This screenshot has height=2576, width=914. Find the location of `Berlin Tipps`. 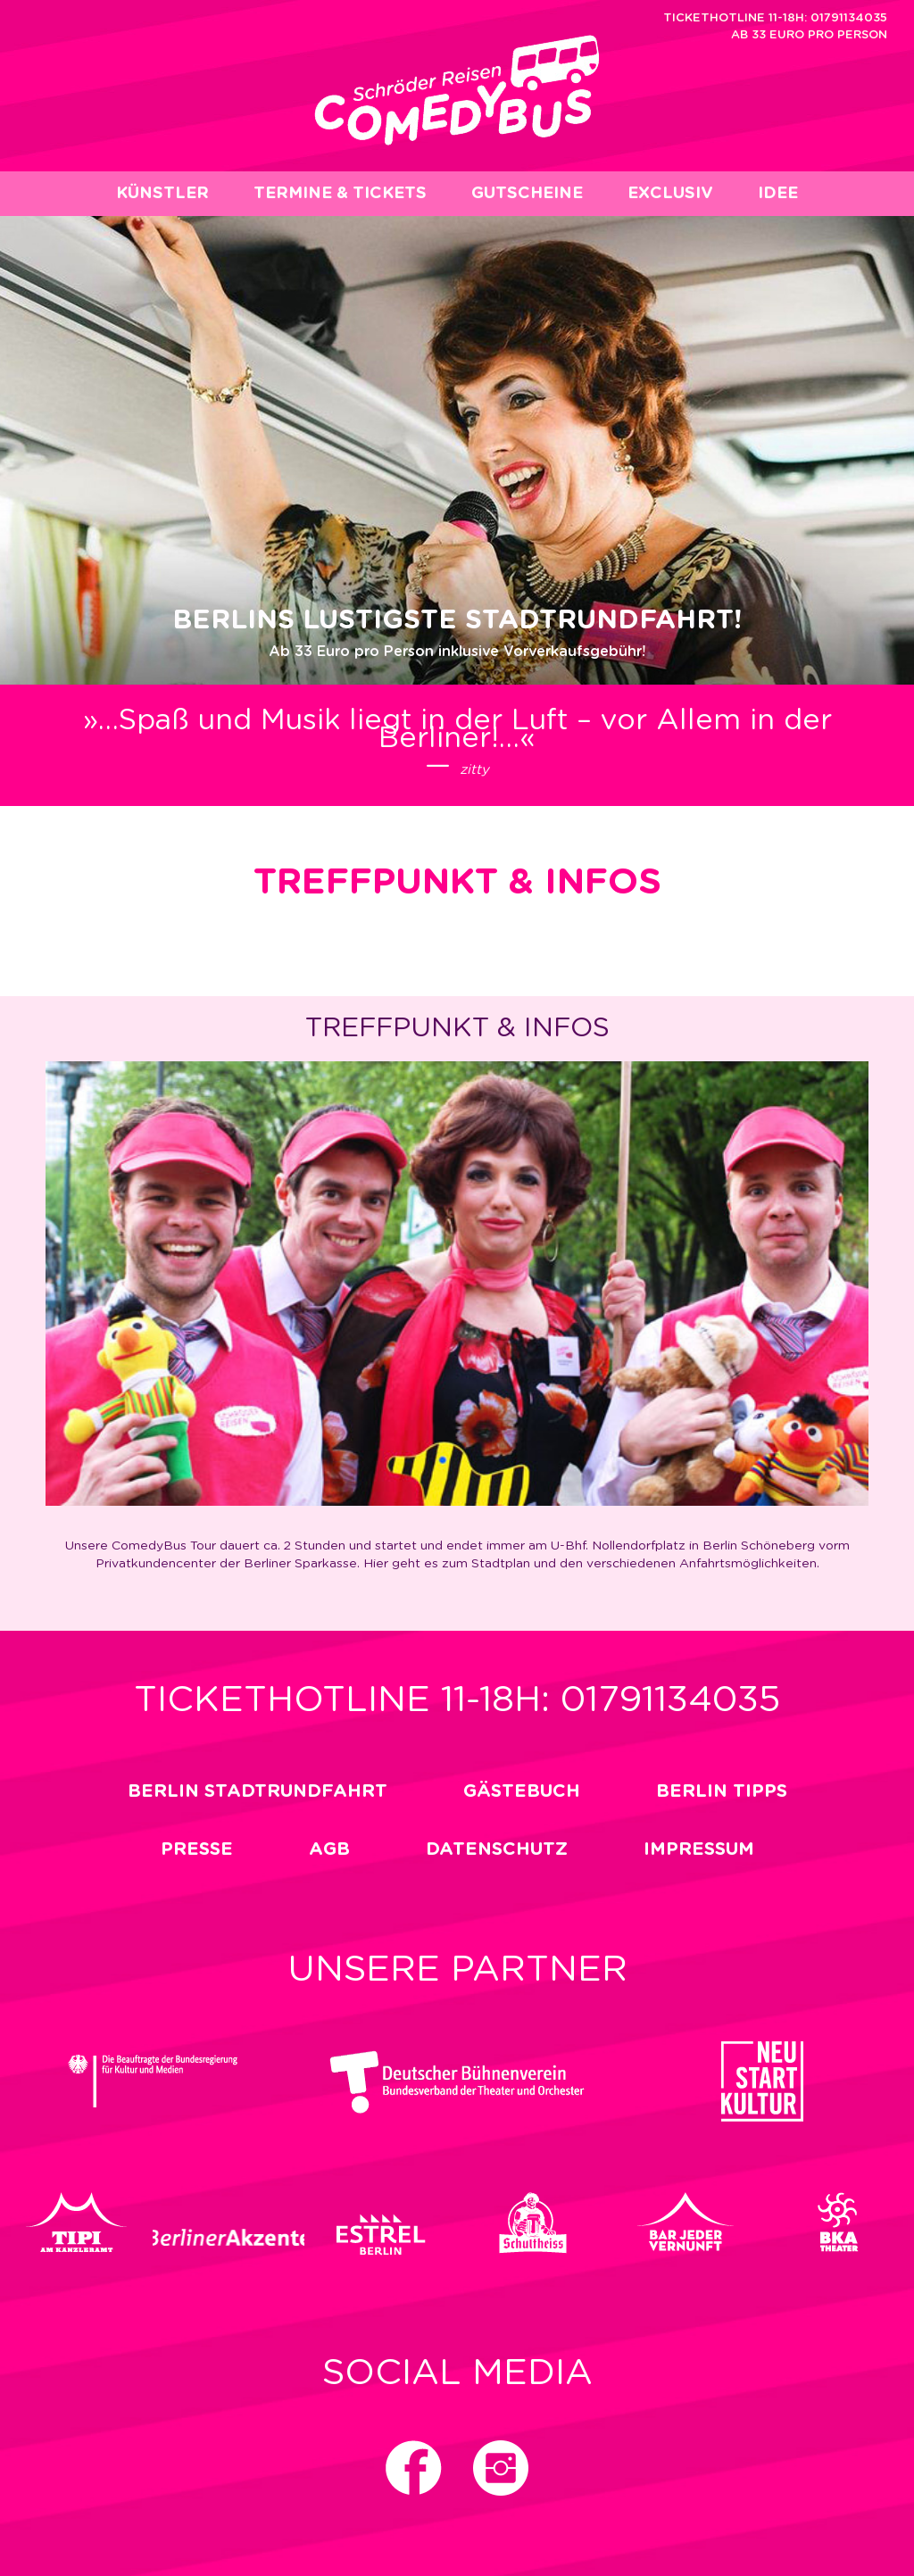

Berlin Tipps is located at coordinates (721, 1791).